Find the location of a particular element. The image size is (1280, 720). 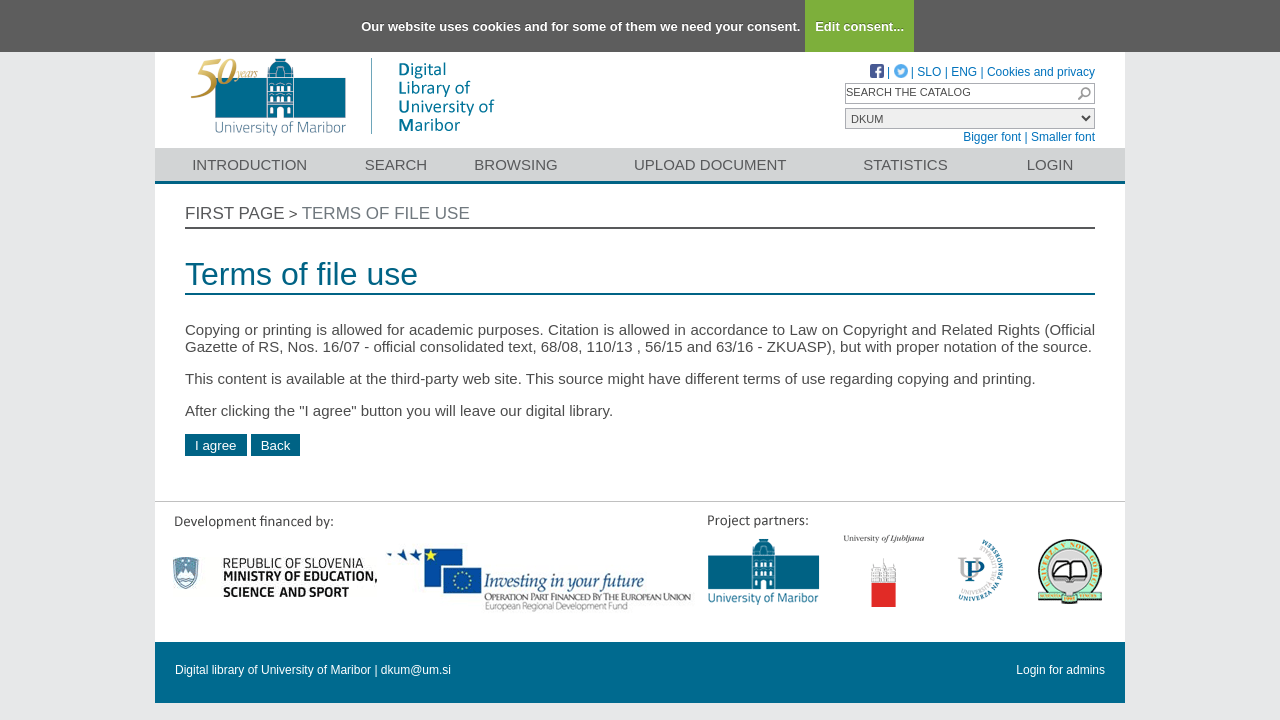

SLO is located at coordinates (929, 72).